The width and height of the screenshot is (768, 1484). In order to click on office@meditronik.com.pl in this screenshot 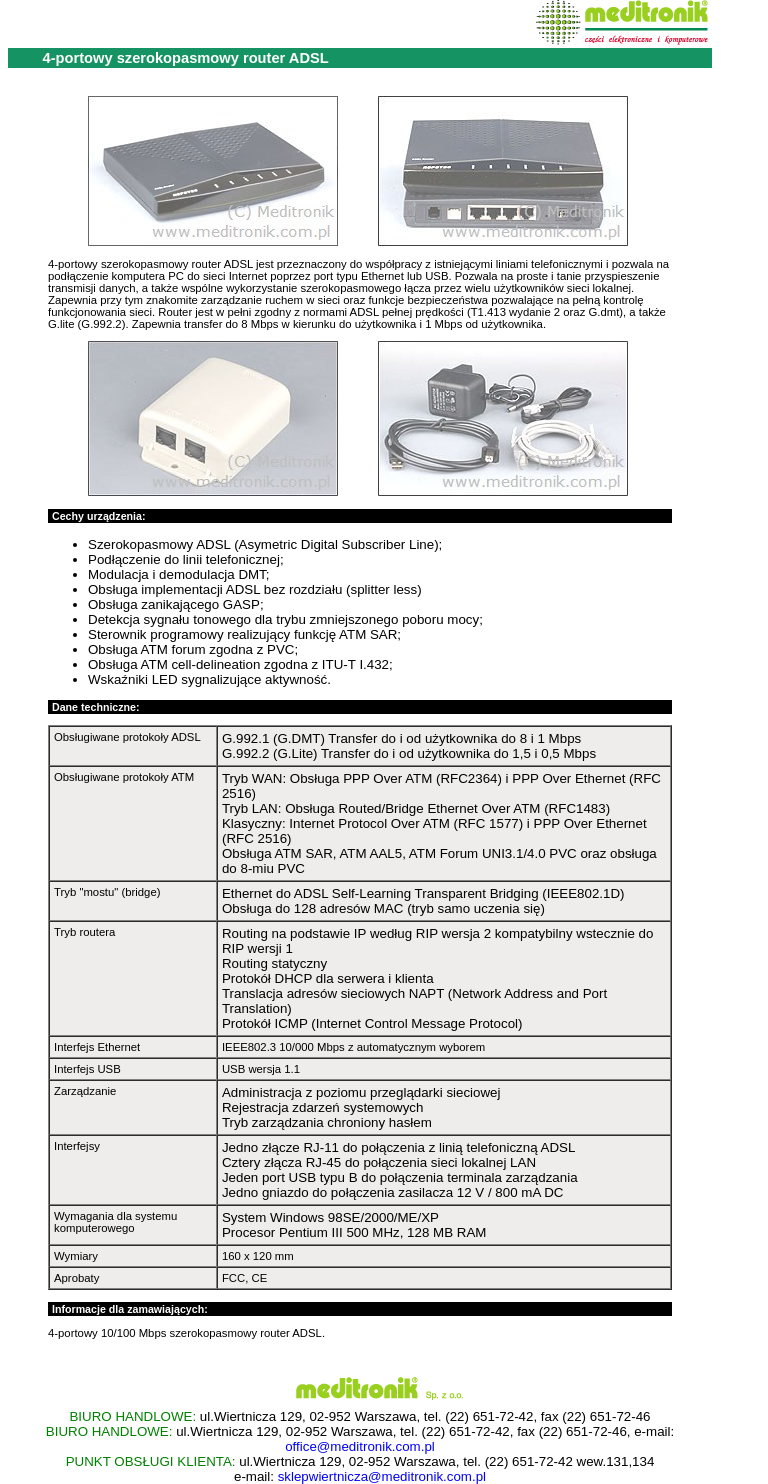, I will do `click(360, 1446)`.